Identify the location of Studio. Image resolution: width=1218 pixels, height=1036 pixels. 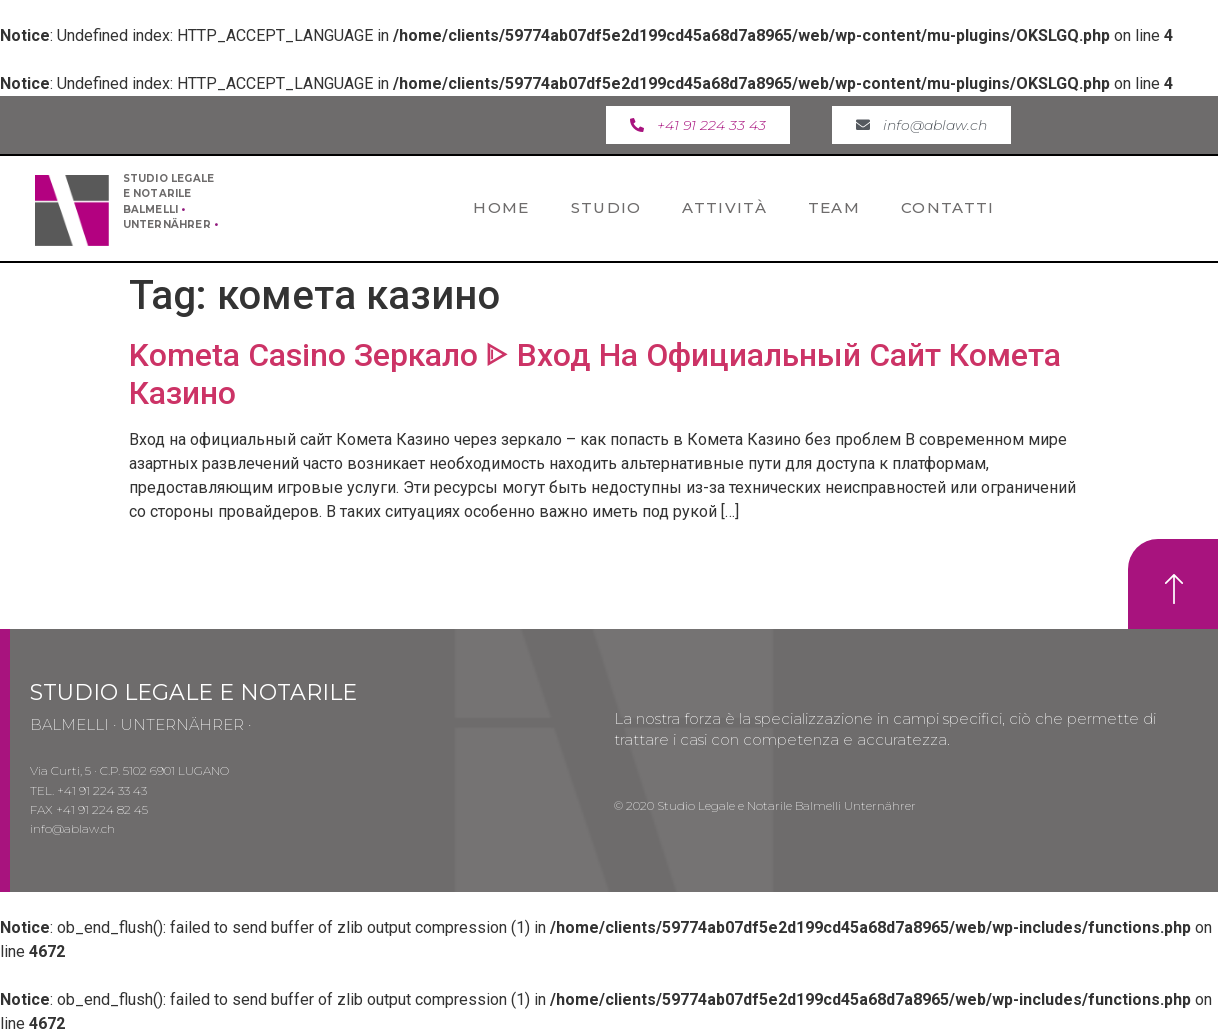
(606, 207).